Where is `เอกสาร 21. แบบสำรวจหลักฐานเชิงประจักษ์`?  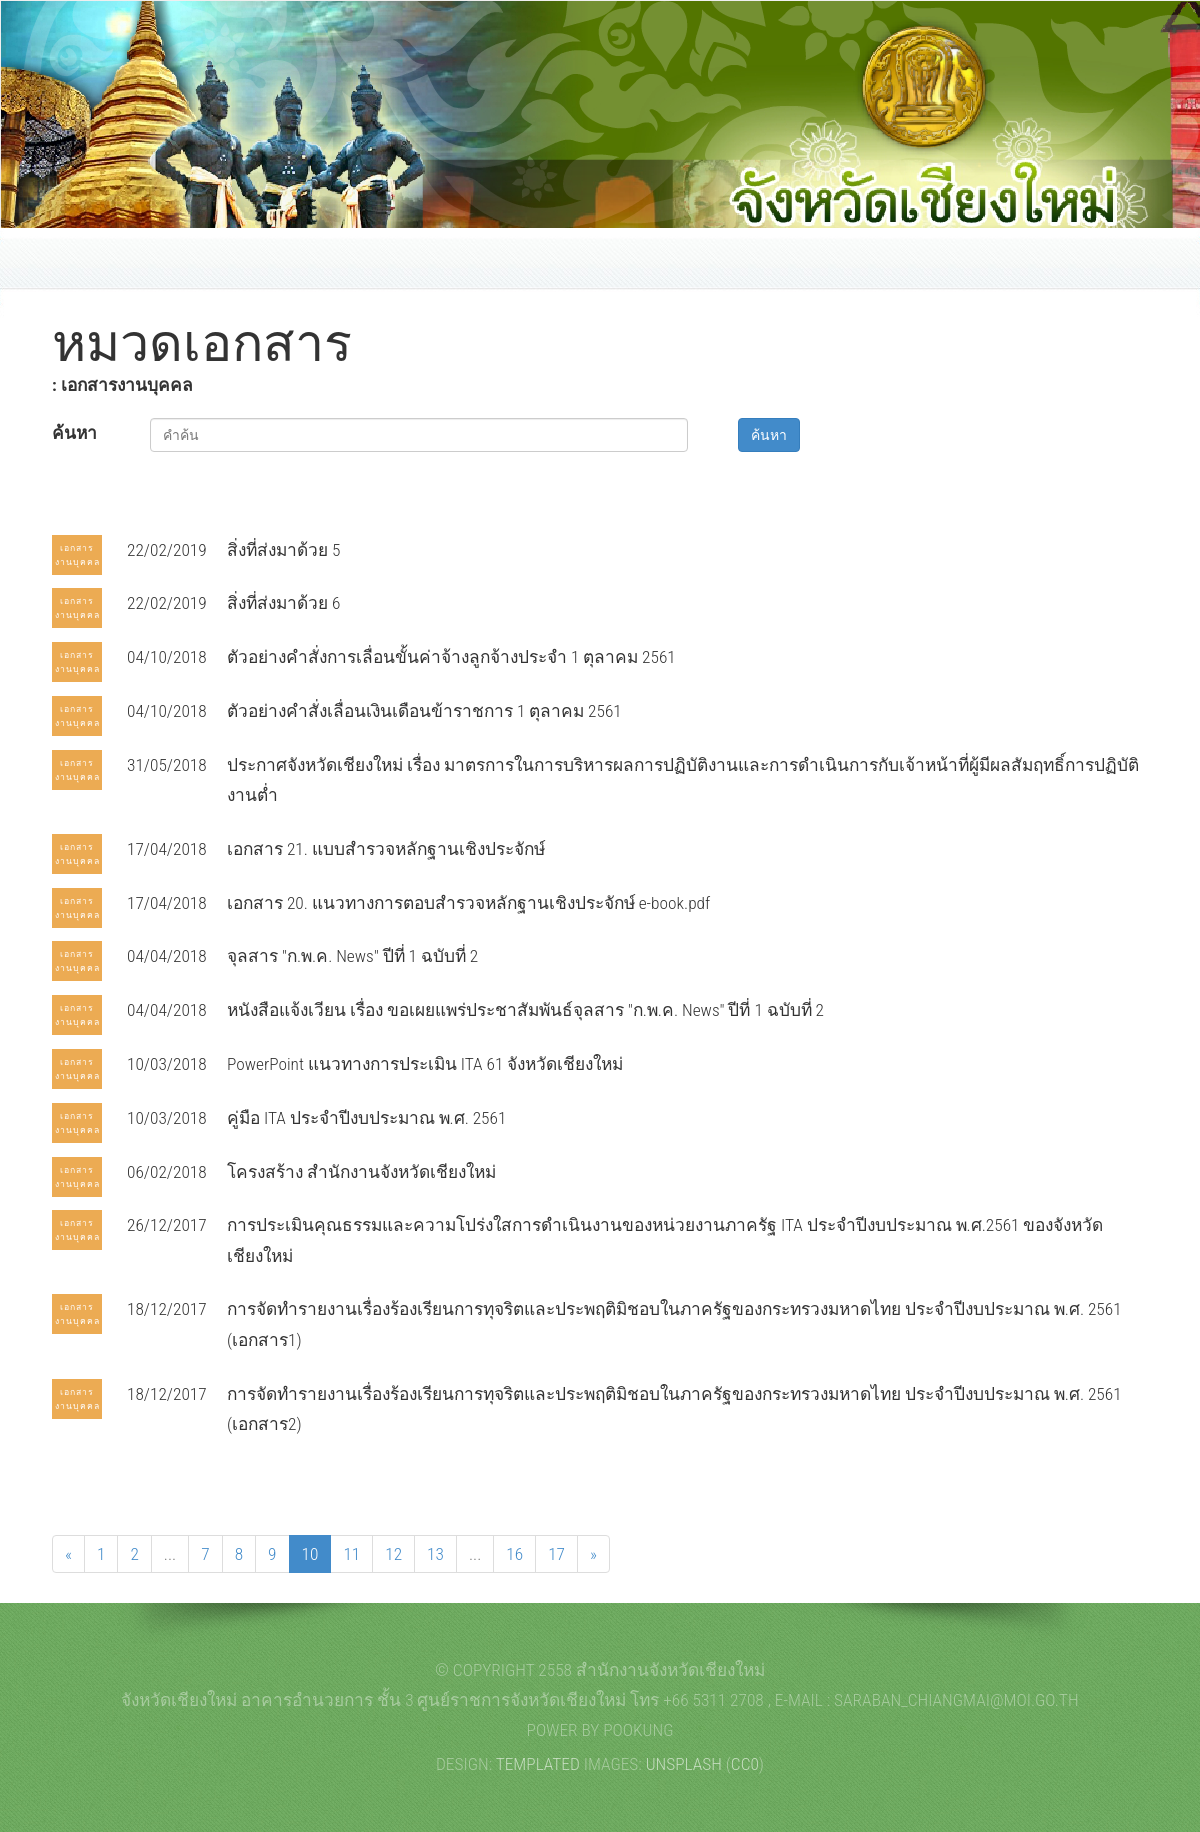 เอกสาร 21. แบบสำรวจหลักฐานเชิงประจักษ์ is located at coordinates (386, 849).